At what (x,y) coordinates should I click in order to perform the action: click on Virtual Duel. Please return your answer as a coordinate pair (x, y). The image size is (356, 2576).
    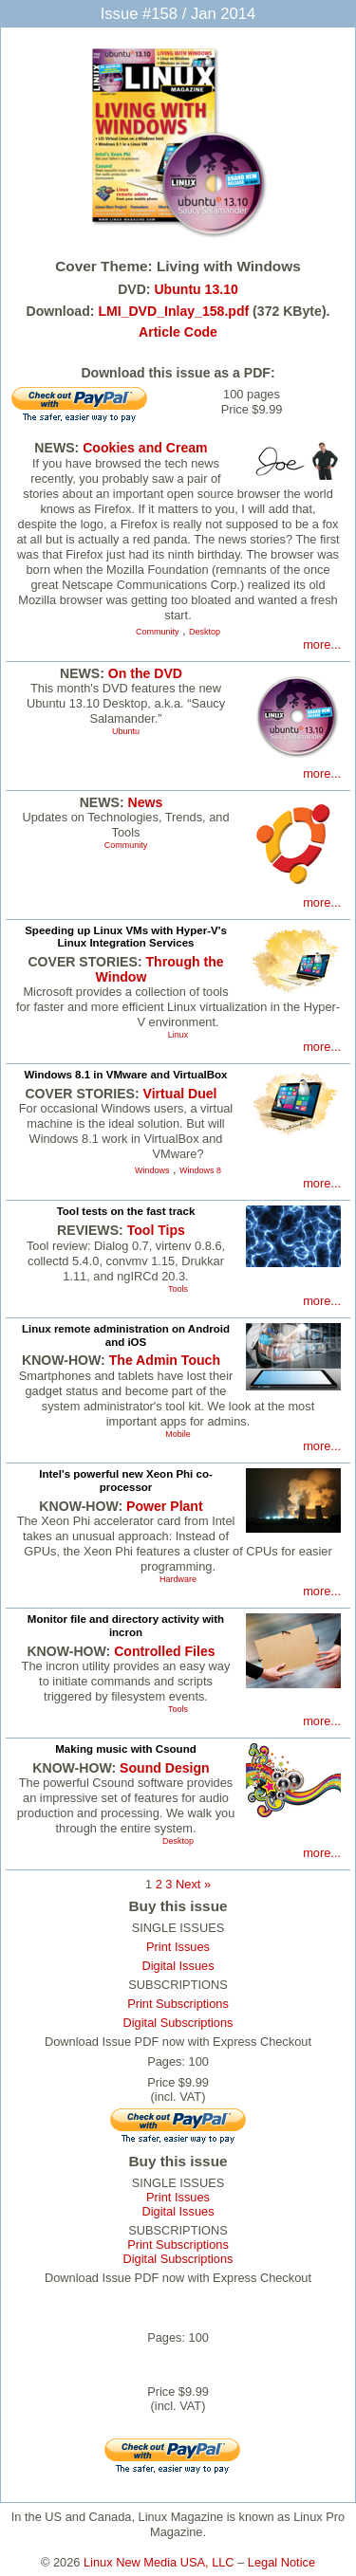
    Looking at the image, I should click on (180, 1093).